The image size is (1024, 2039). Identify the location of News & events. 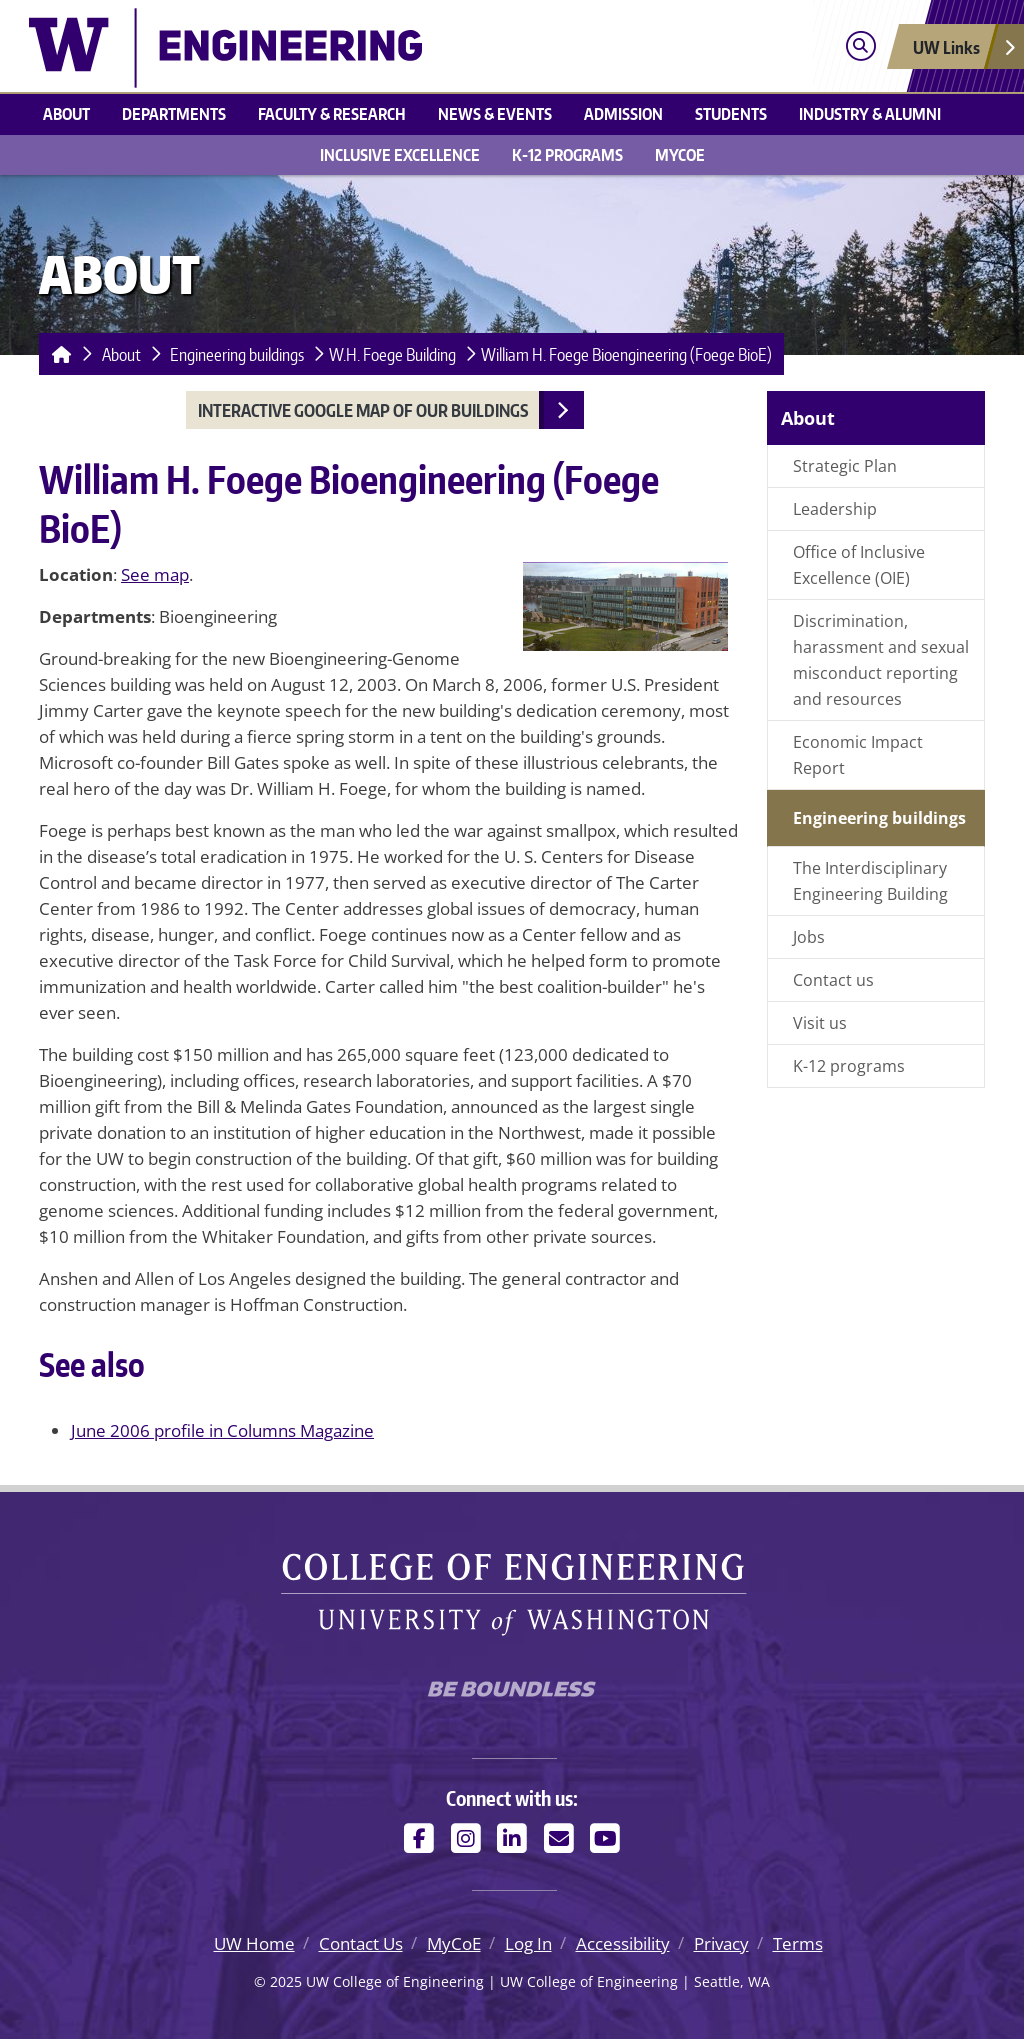
(495, 113).